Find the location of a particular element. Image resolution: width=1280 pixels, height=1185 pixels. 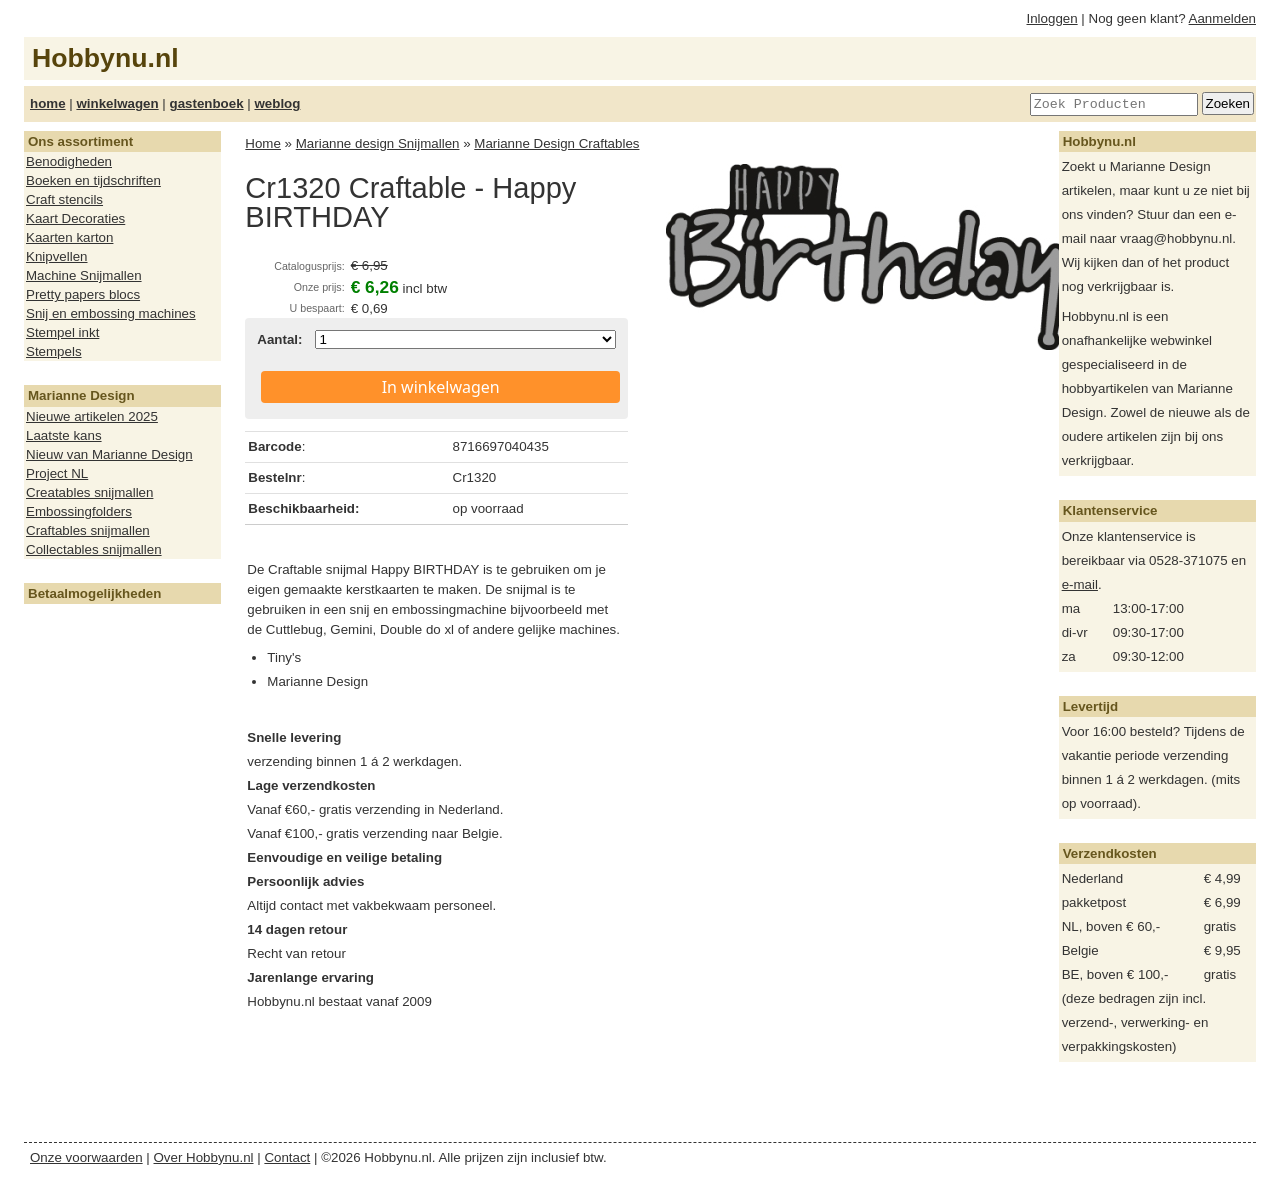

In winkelwagen is located at coordinates (441, 387).